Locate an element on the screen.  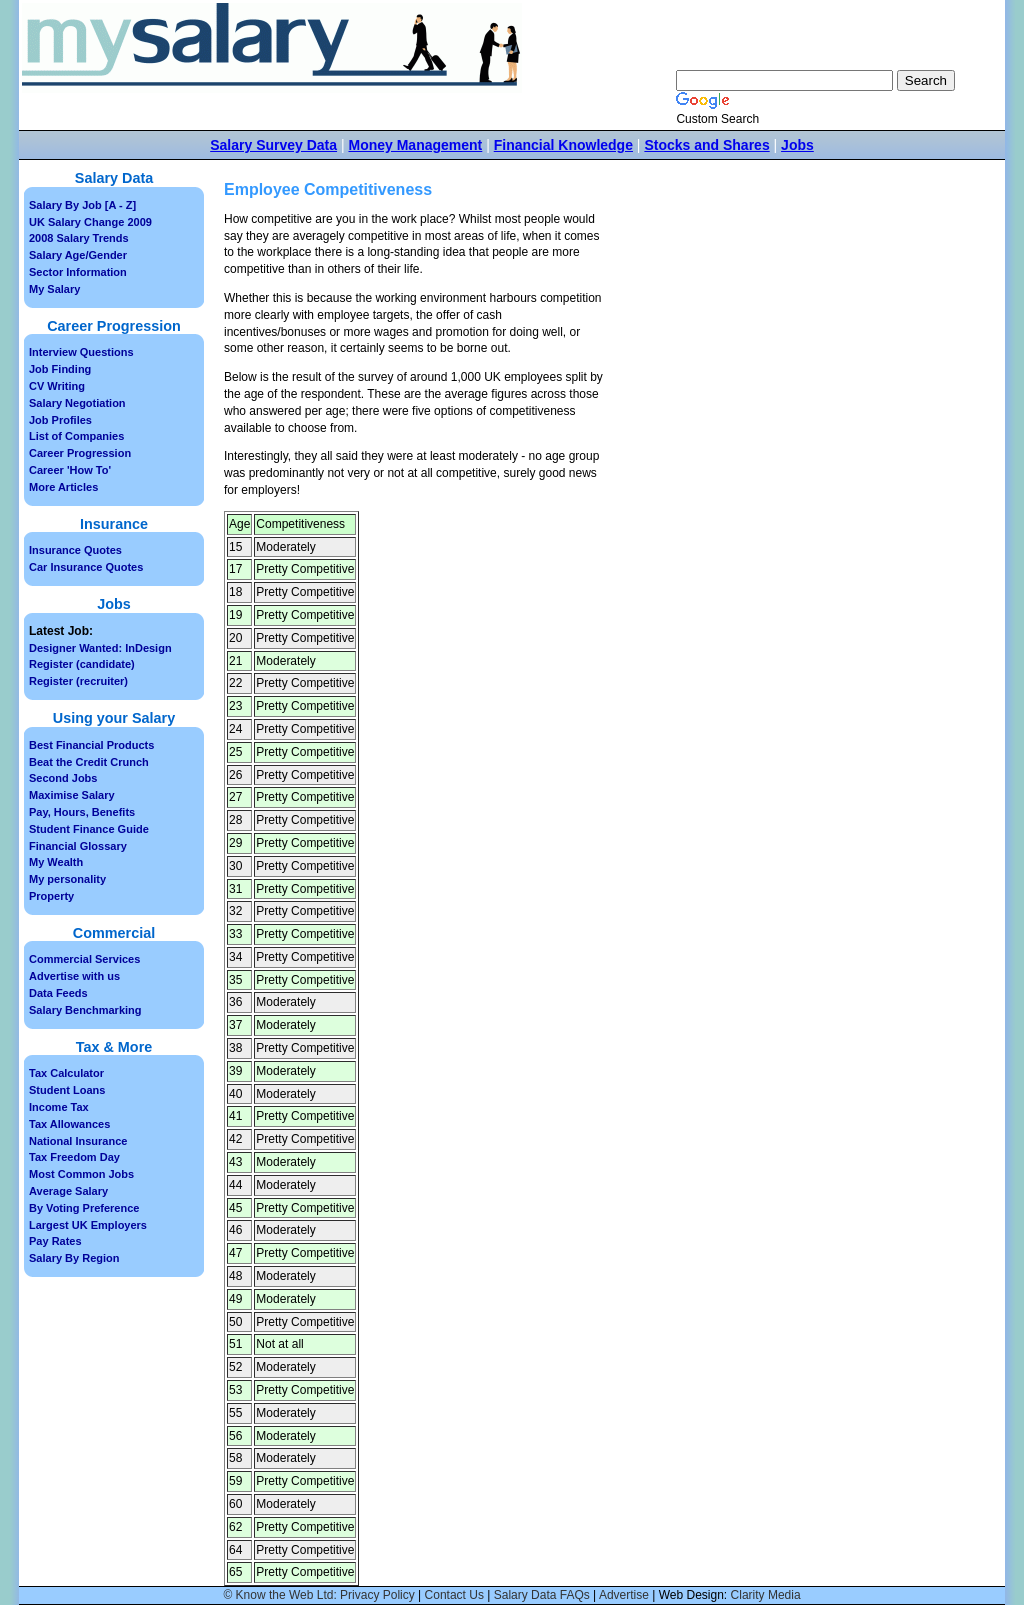
Second Jobs is located at coordinates (63, 778).